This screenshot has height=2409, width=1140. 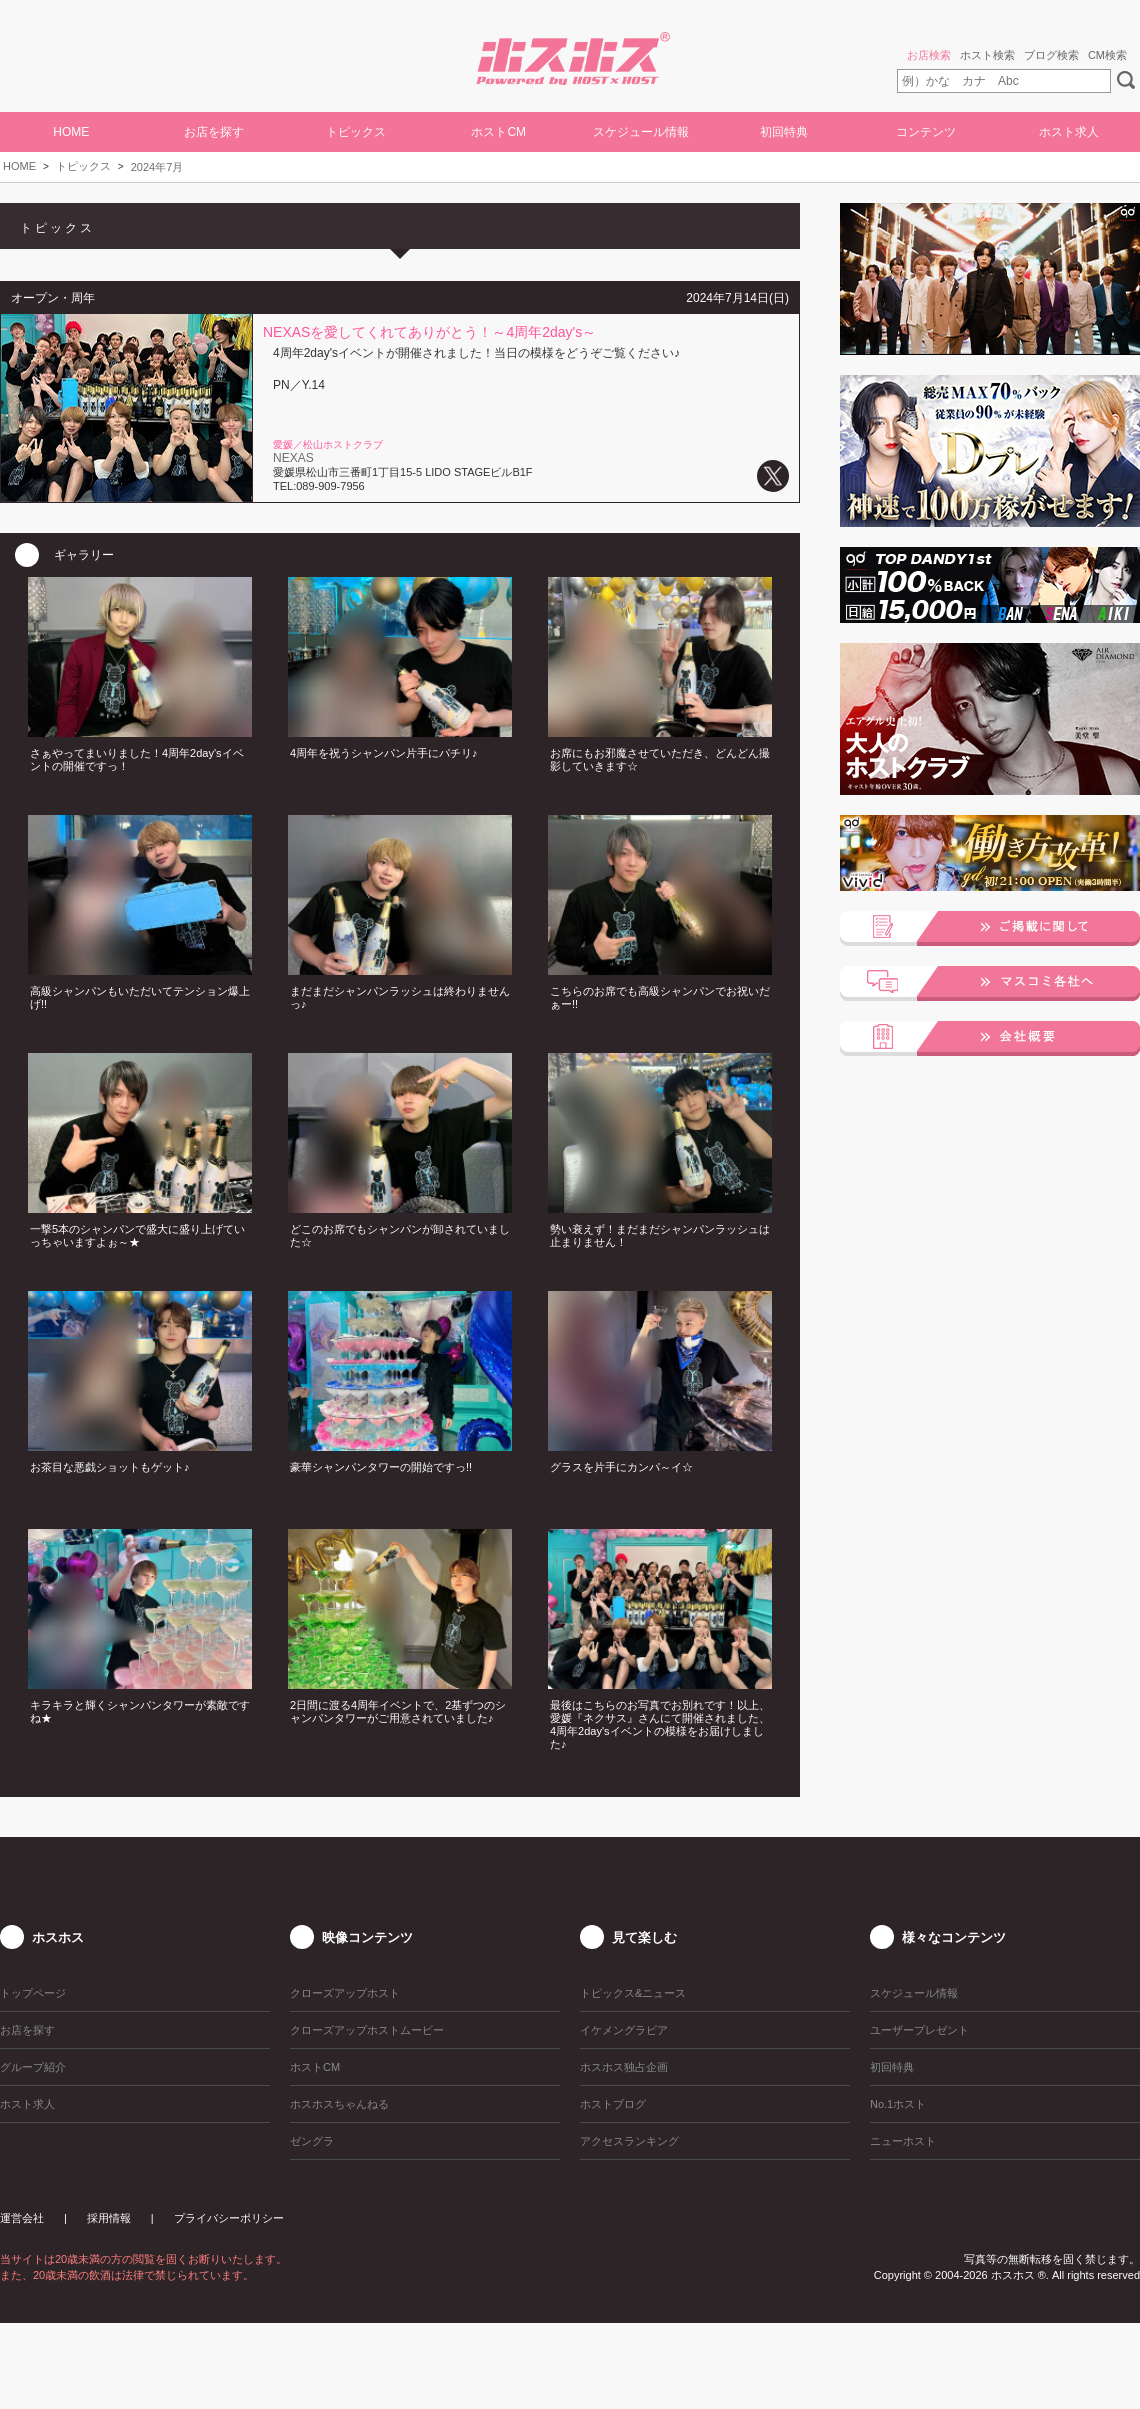 I want to click on グループ紹介, so click(x=33, y=2067).